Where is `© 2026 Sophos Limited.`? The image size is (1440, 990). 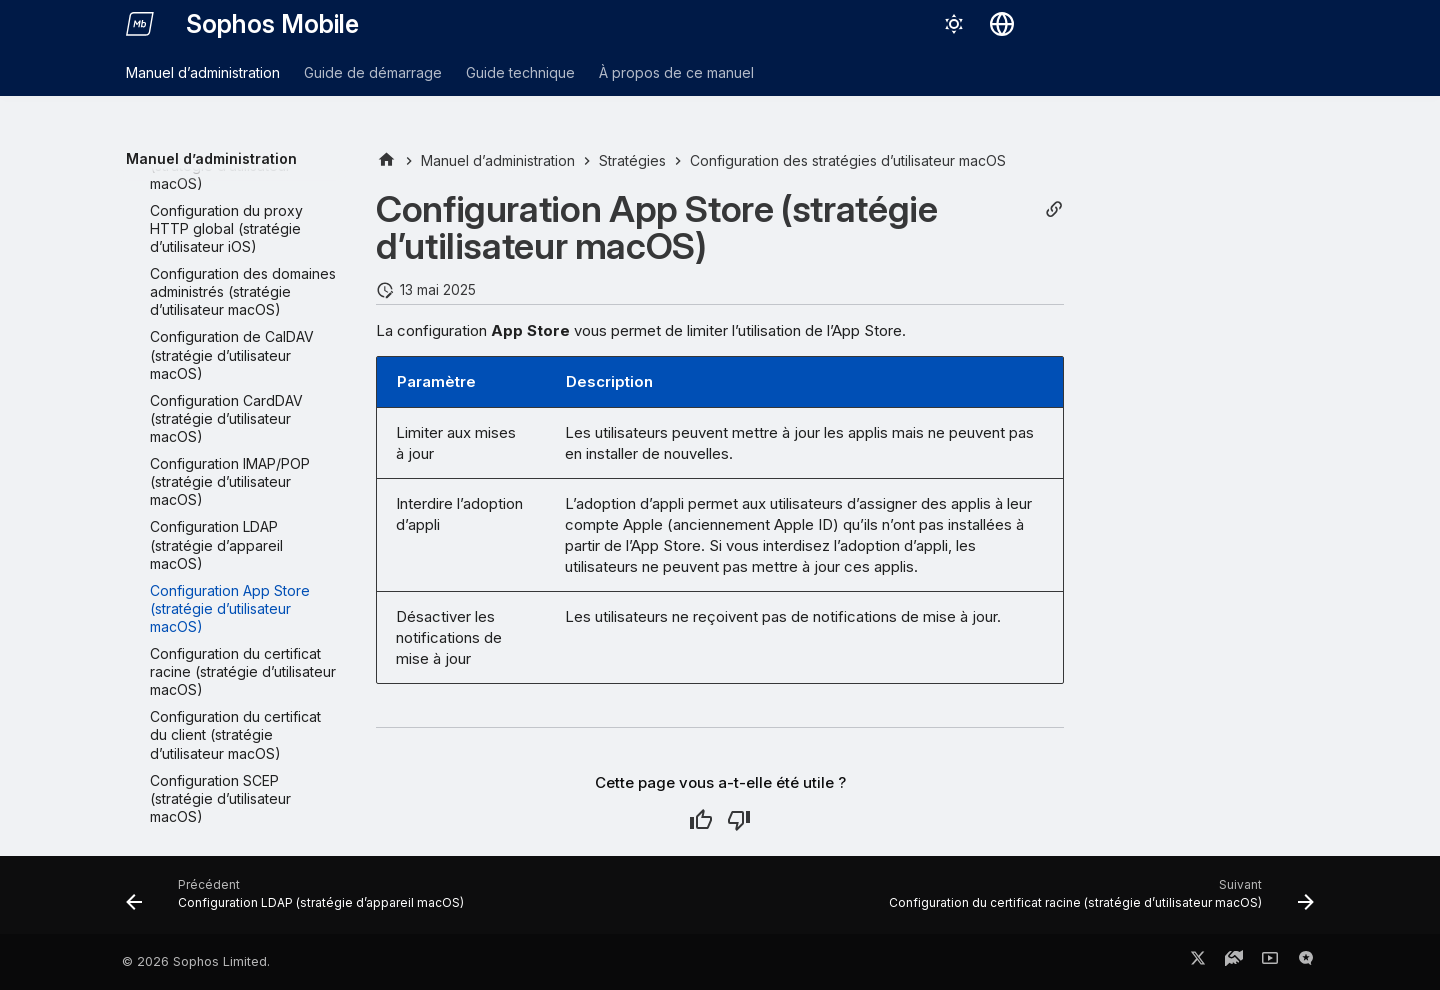 © 2026 Sophos Limited. is located at coordinates (196, 961).